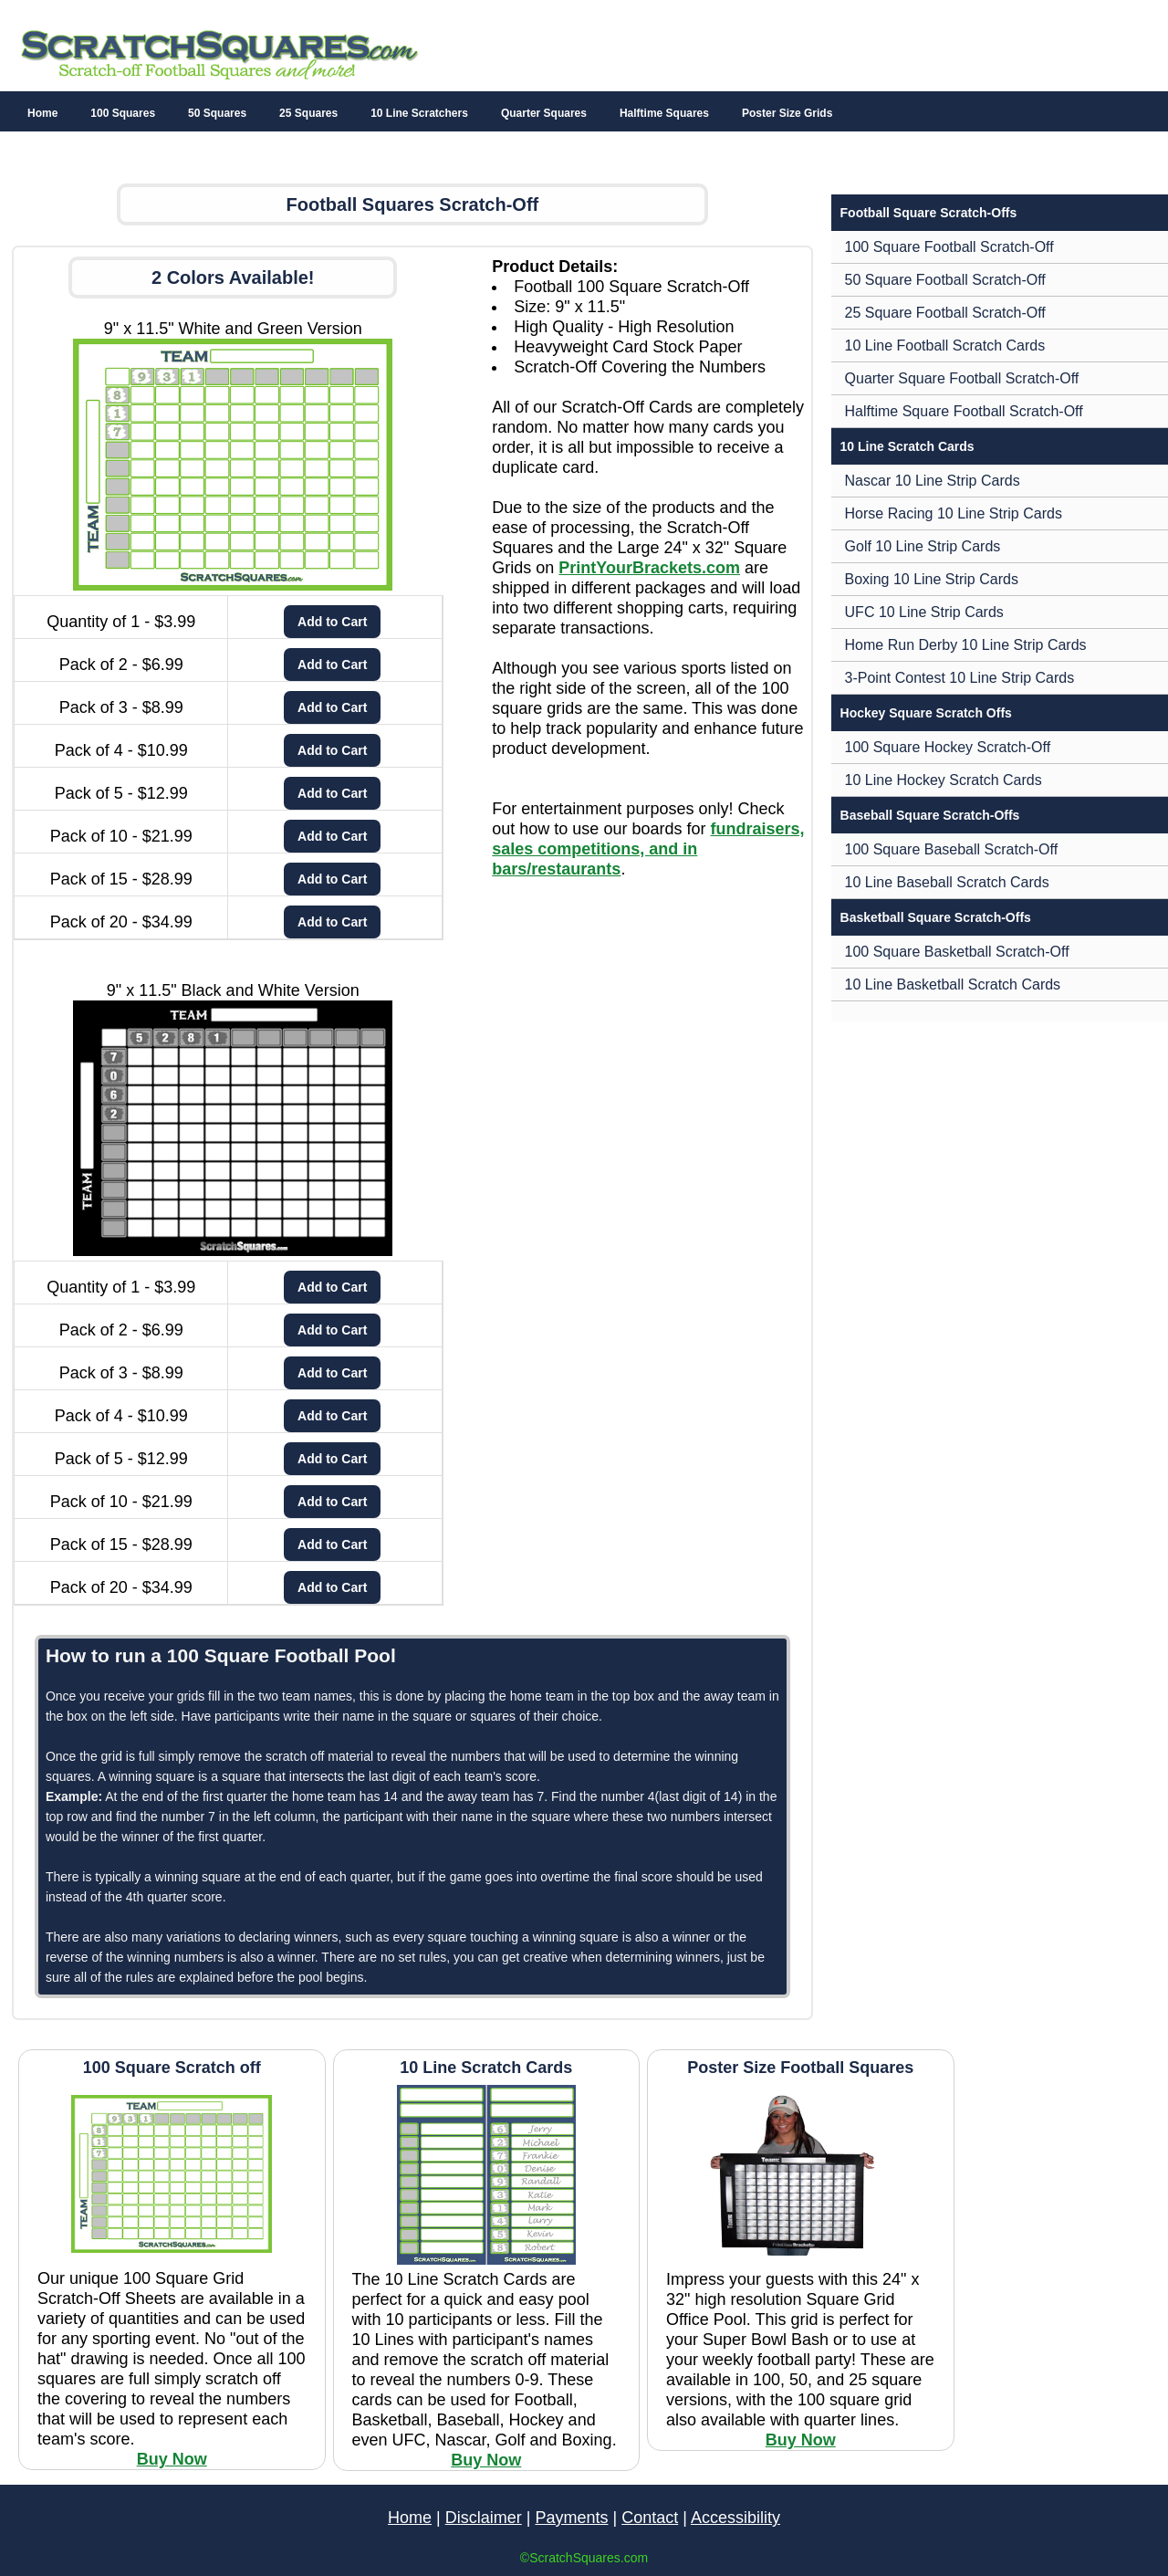 Image resolution: width=1168 pixels, height=2576 pixels. What do you see at coordinates (42, 113) in the screenshot?
I see `Home` at bounding box center [42, 113].